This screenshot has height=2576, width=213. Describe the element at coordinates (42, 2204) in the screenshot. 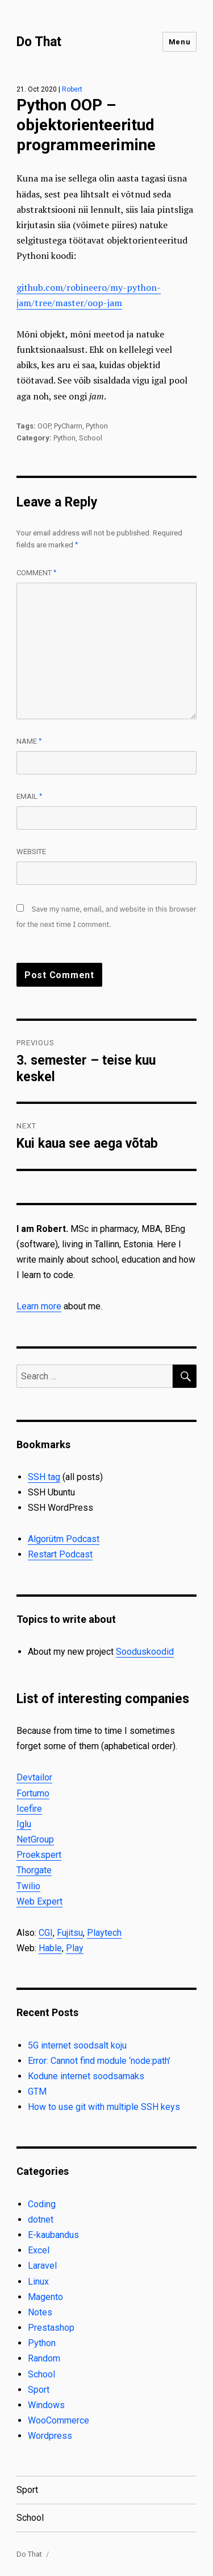

I see `Coding` at that location.